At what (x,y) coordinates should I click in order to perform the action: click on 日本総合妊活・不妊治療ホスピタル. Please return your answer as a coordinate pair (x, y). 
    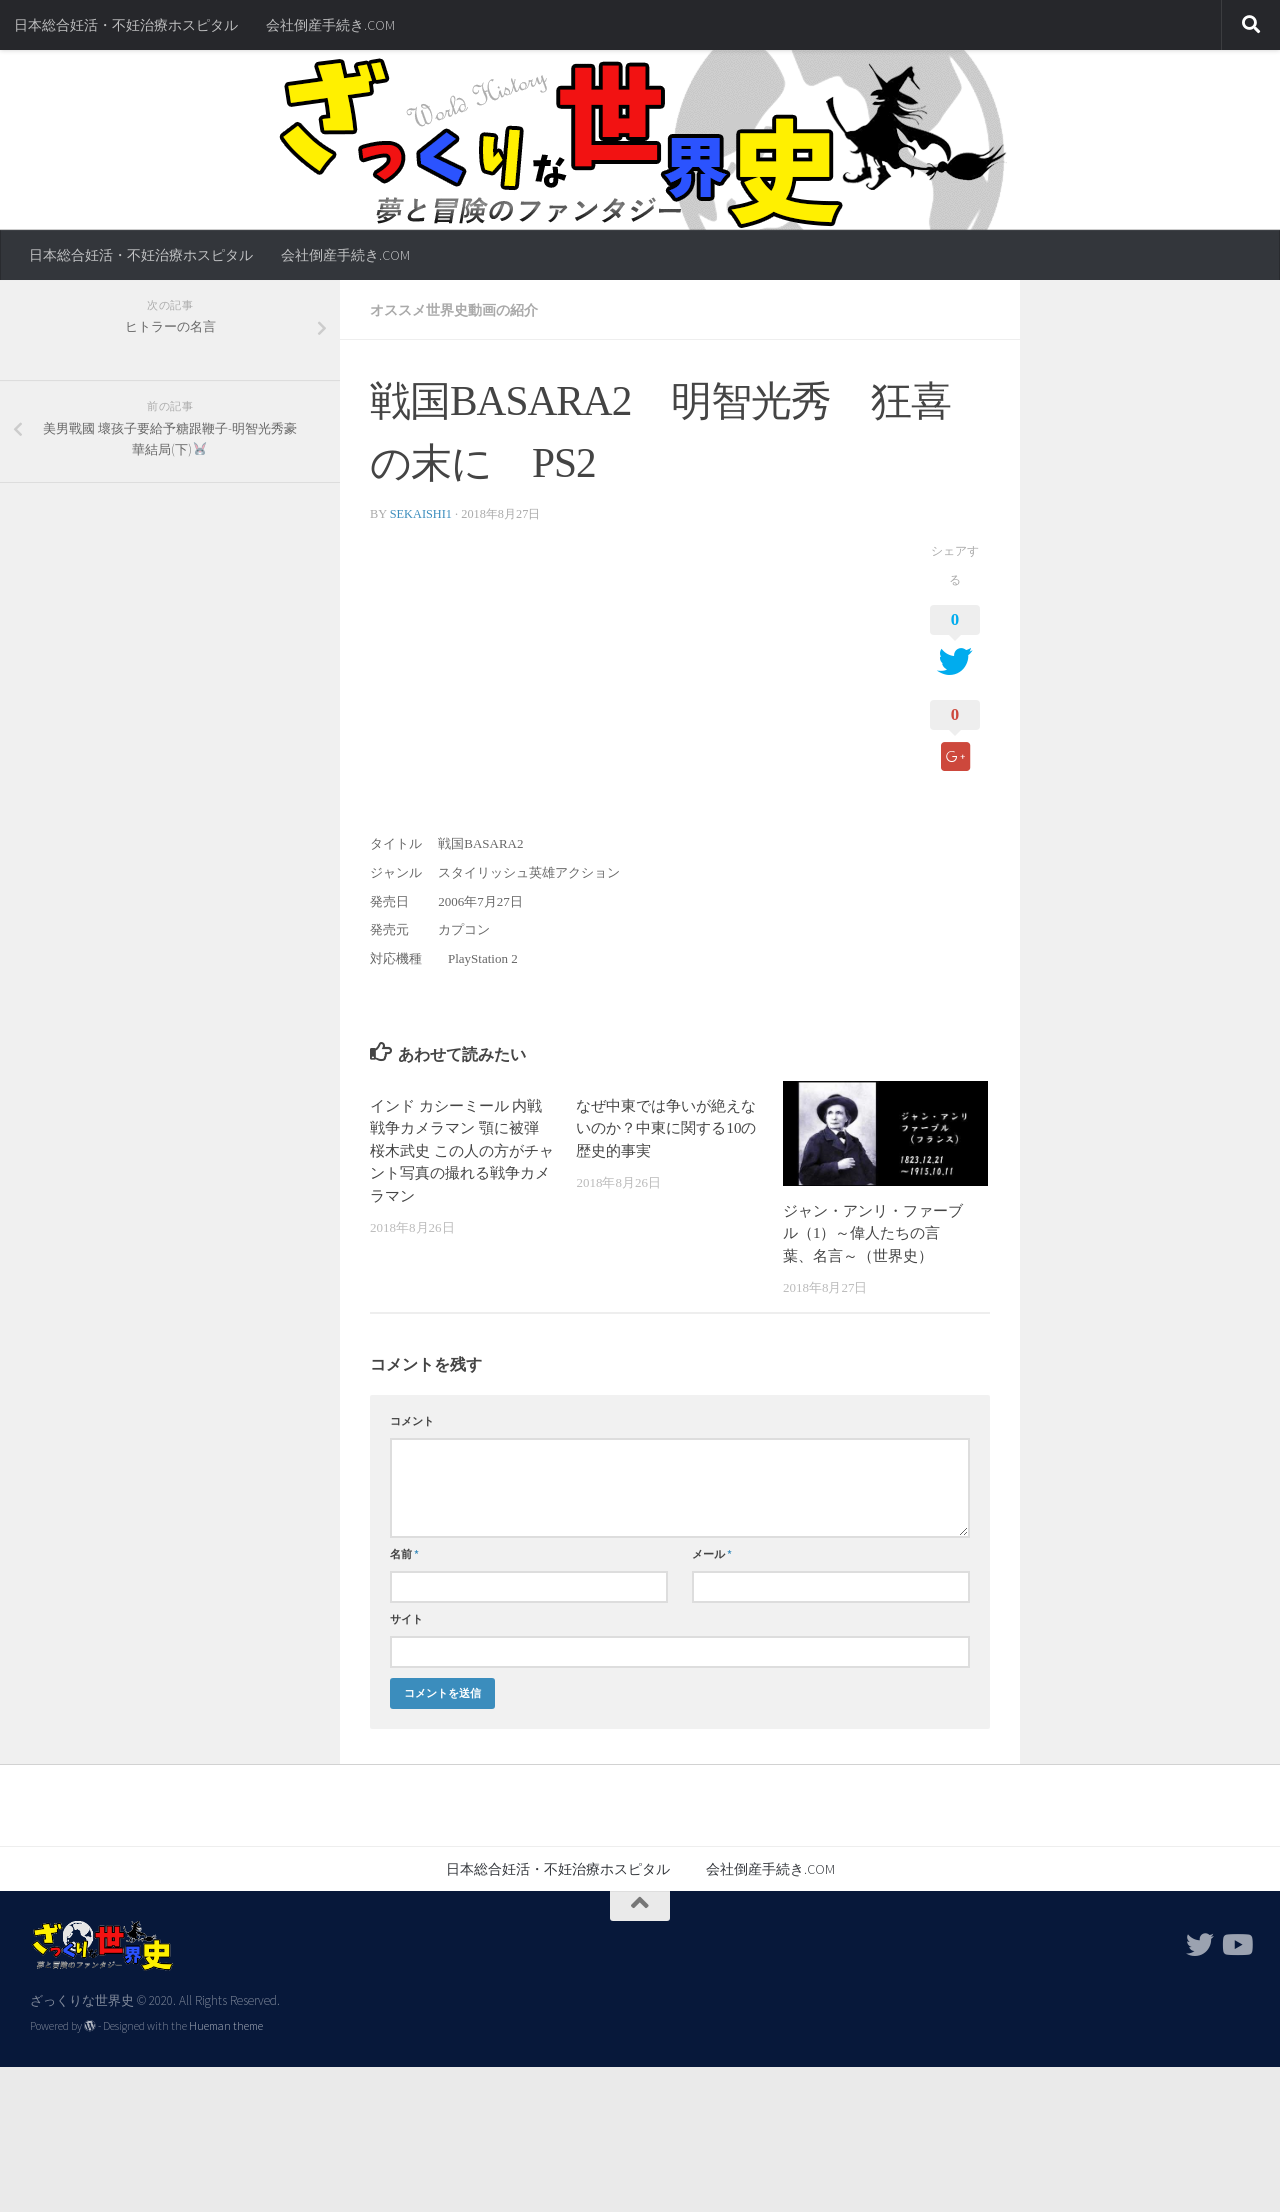
    Looking at the image, I should click on (126, 25).